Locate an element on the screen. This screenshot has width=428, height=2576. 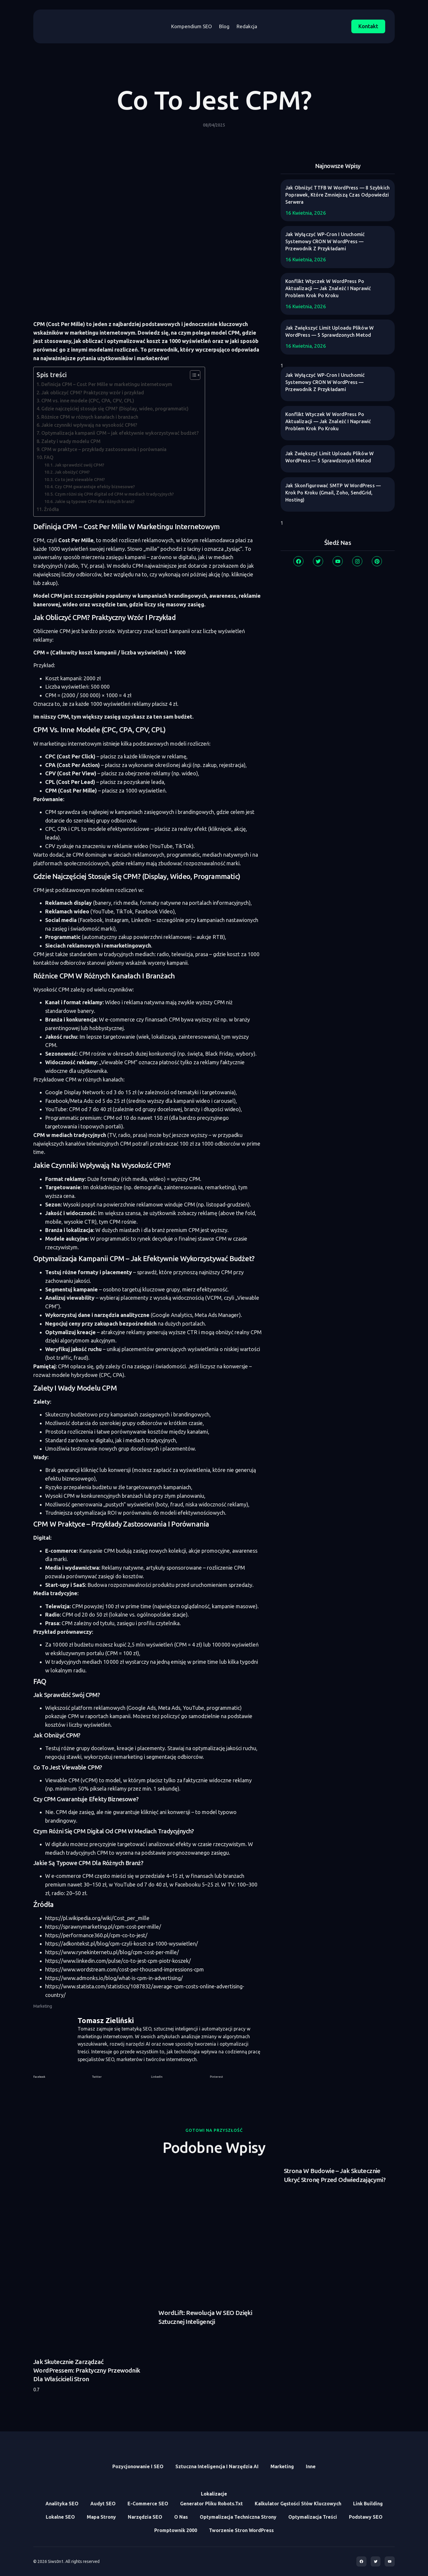
https://www.linkedin.com/pulse/co-to-jest-cpm-piotr-koszek/ is located at coordinates (118, 1961).